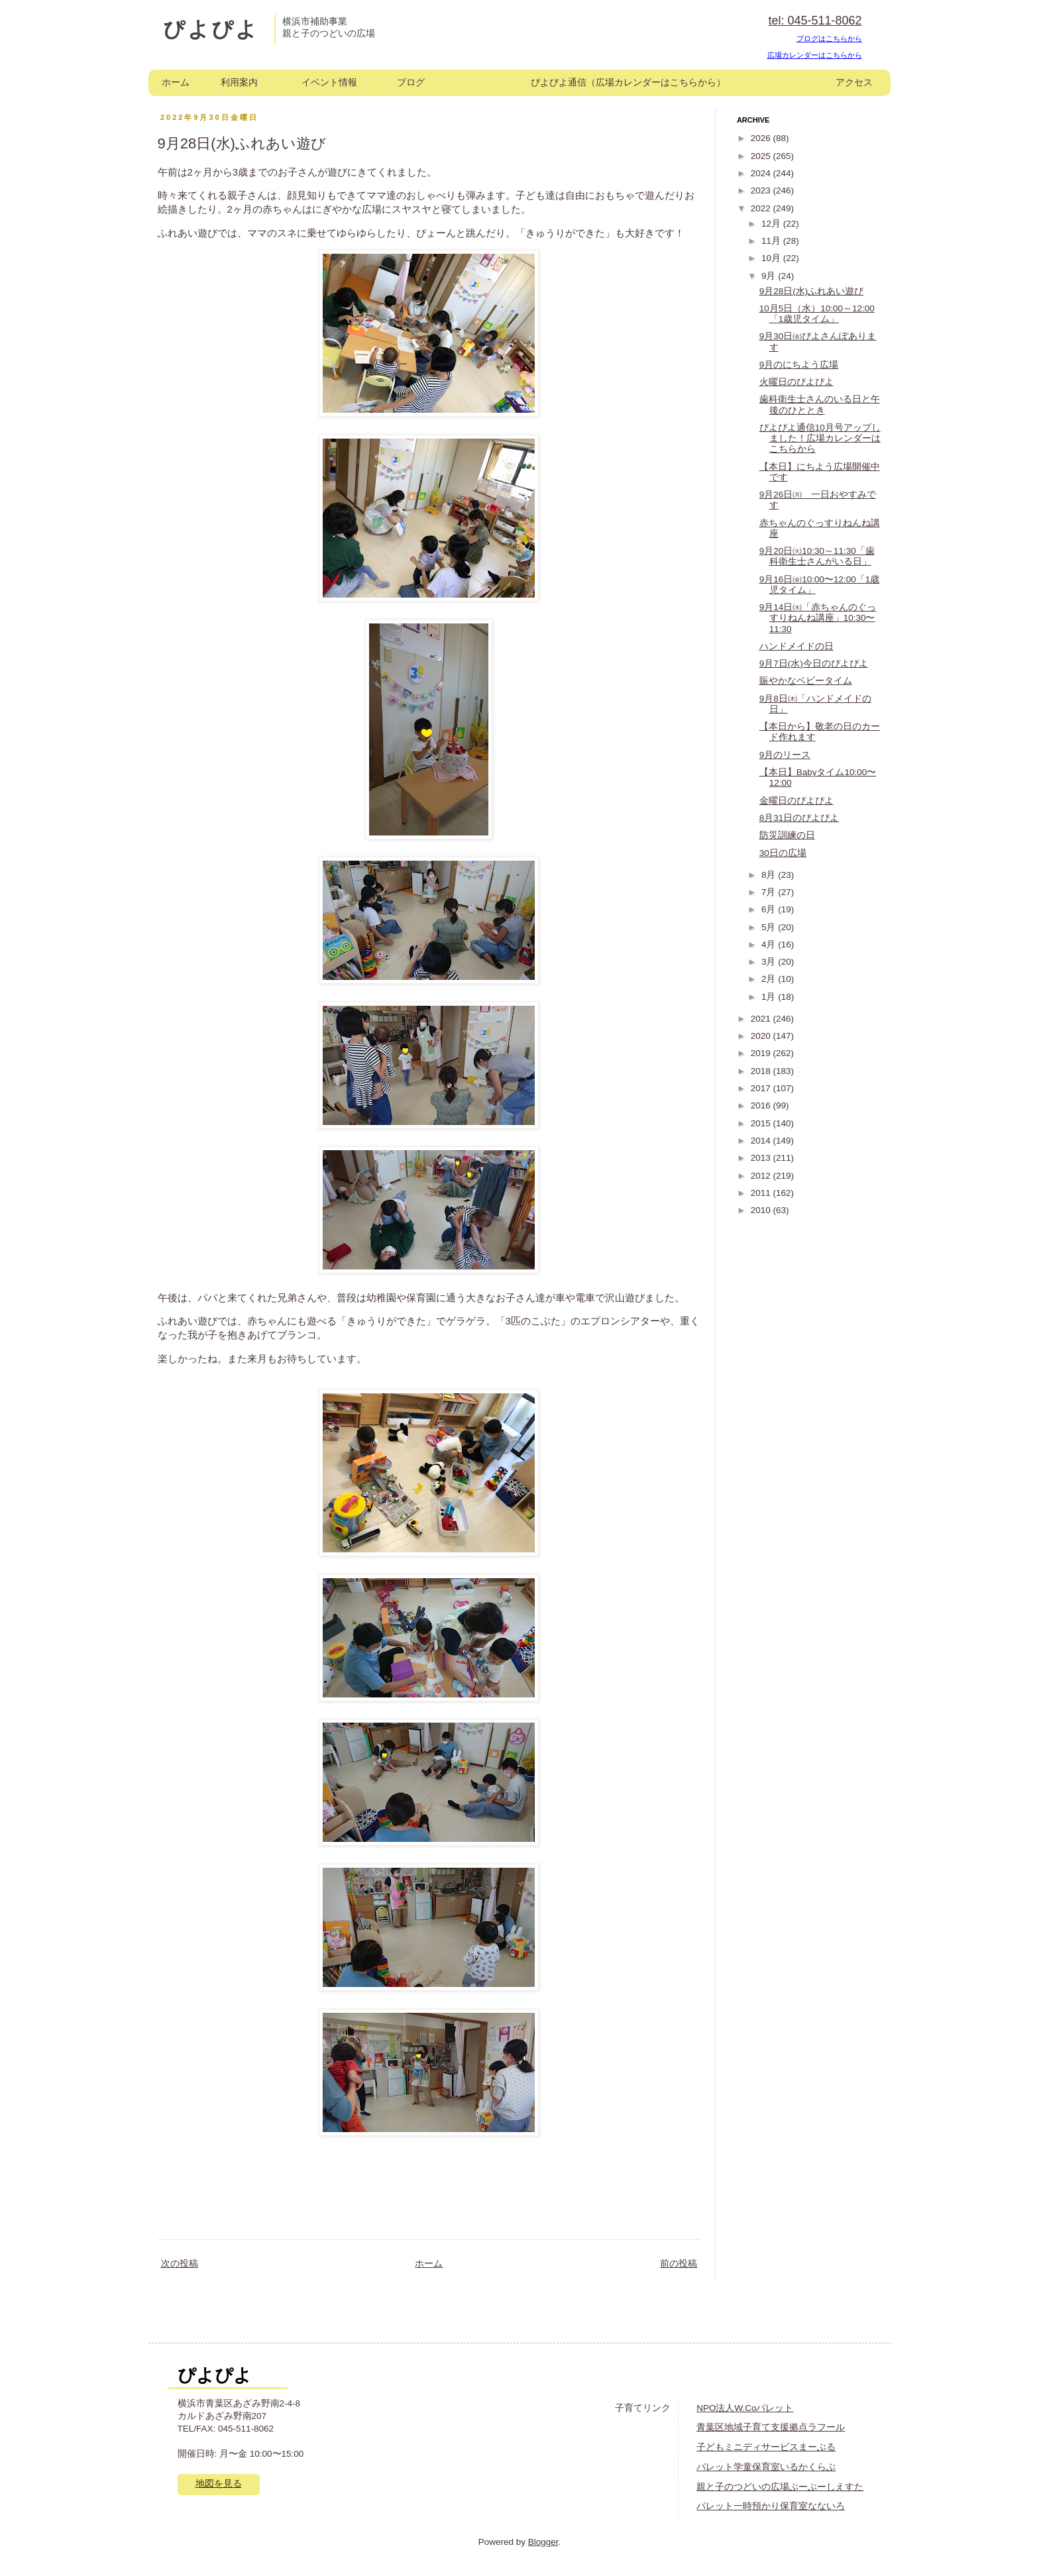  Describe the element at coordinates (762, 1176) in the screenshot. I see `2012` at that location.